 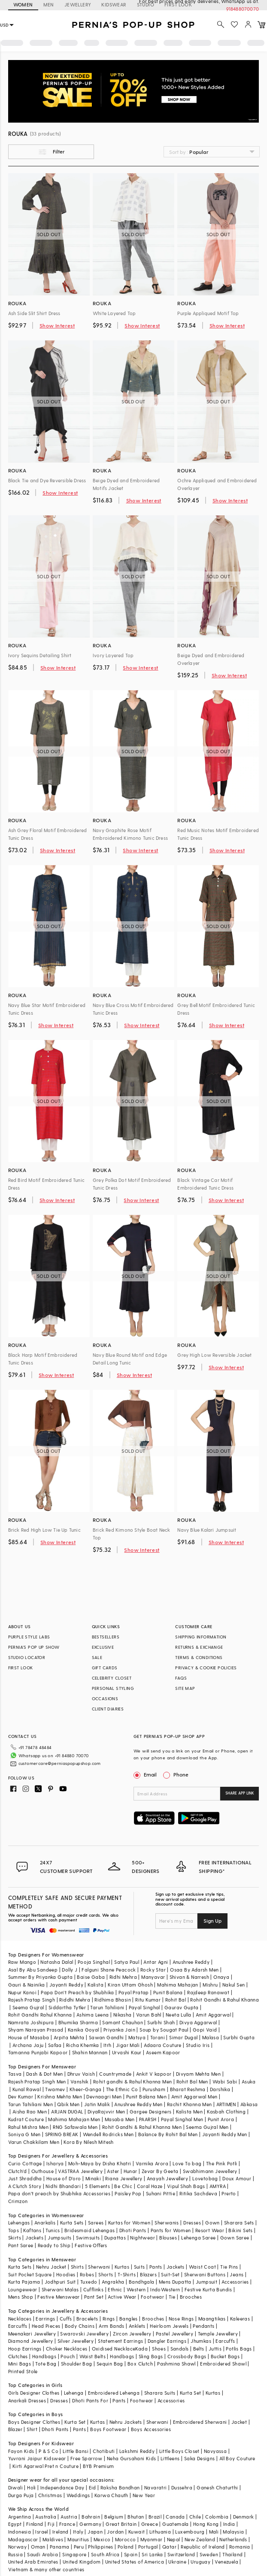 What do you see at coordinates (31, 2022) in the screenshot?
I see `Namrata Joshipura` at bounding box center [31, 2022].